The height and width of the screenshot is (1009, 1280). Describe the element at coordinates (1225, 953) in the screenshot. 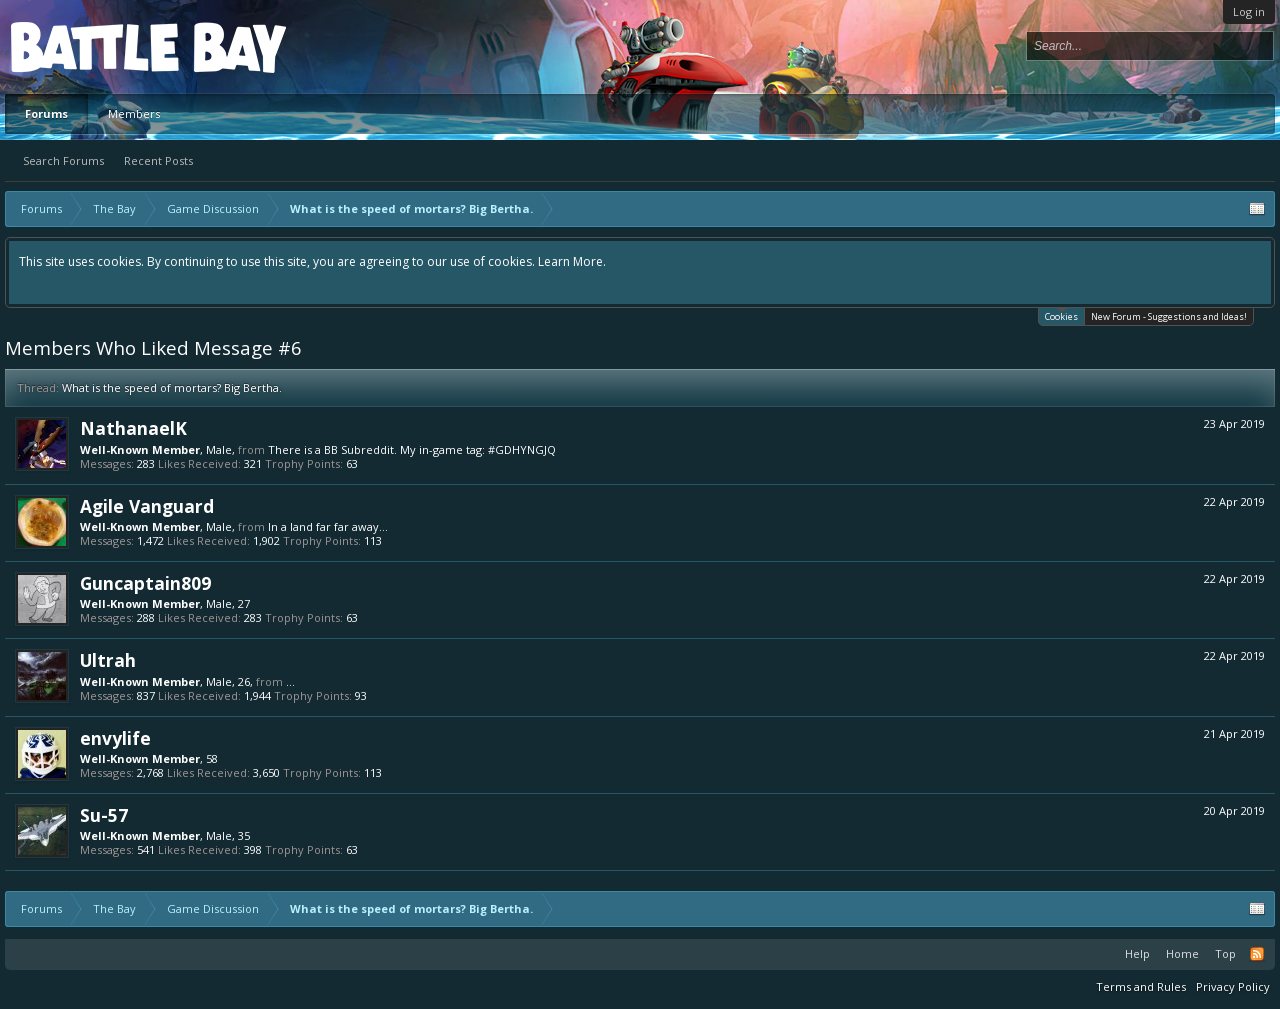

I see `Top` at that location.